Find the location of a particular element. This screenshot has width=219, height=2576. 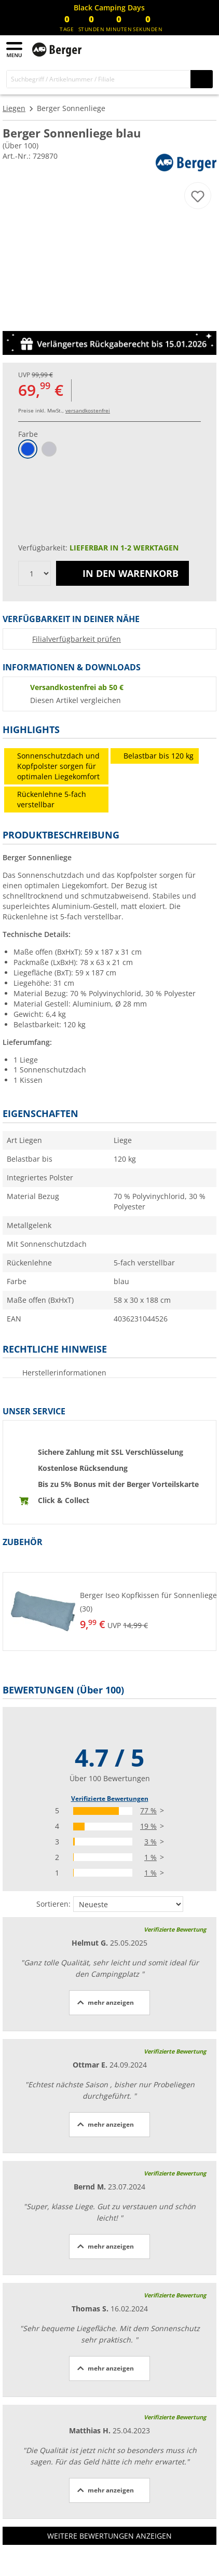

[Mein Konto] is located at coordinates (183, 48).